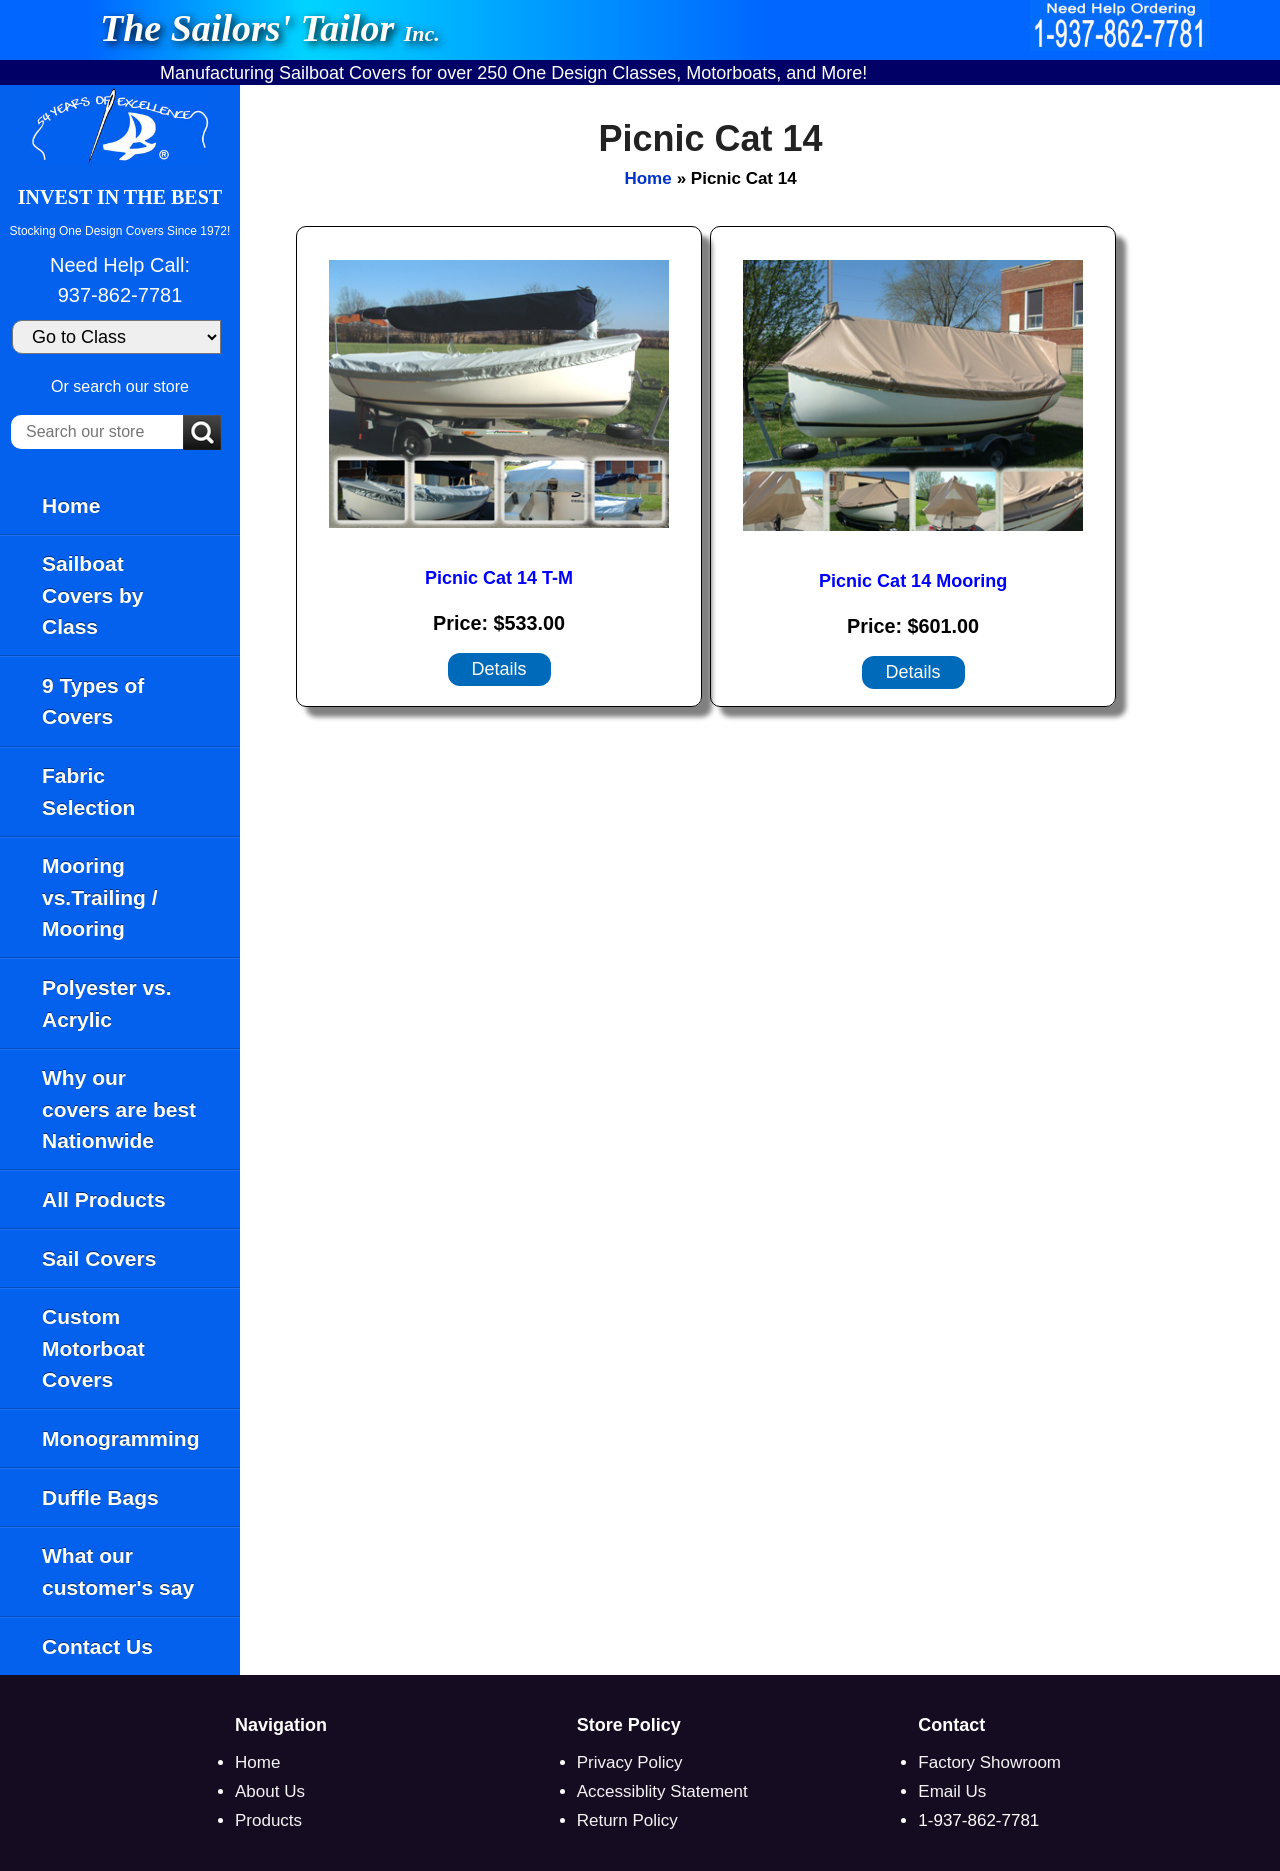 Image resolution: width=1280 pixels, height=1871 pixels. Describe the element at coordinates (499, 578) in the screenshot. I see `Picnic Cat 14 T-M` at that location.